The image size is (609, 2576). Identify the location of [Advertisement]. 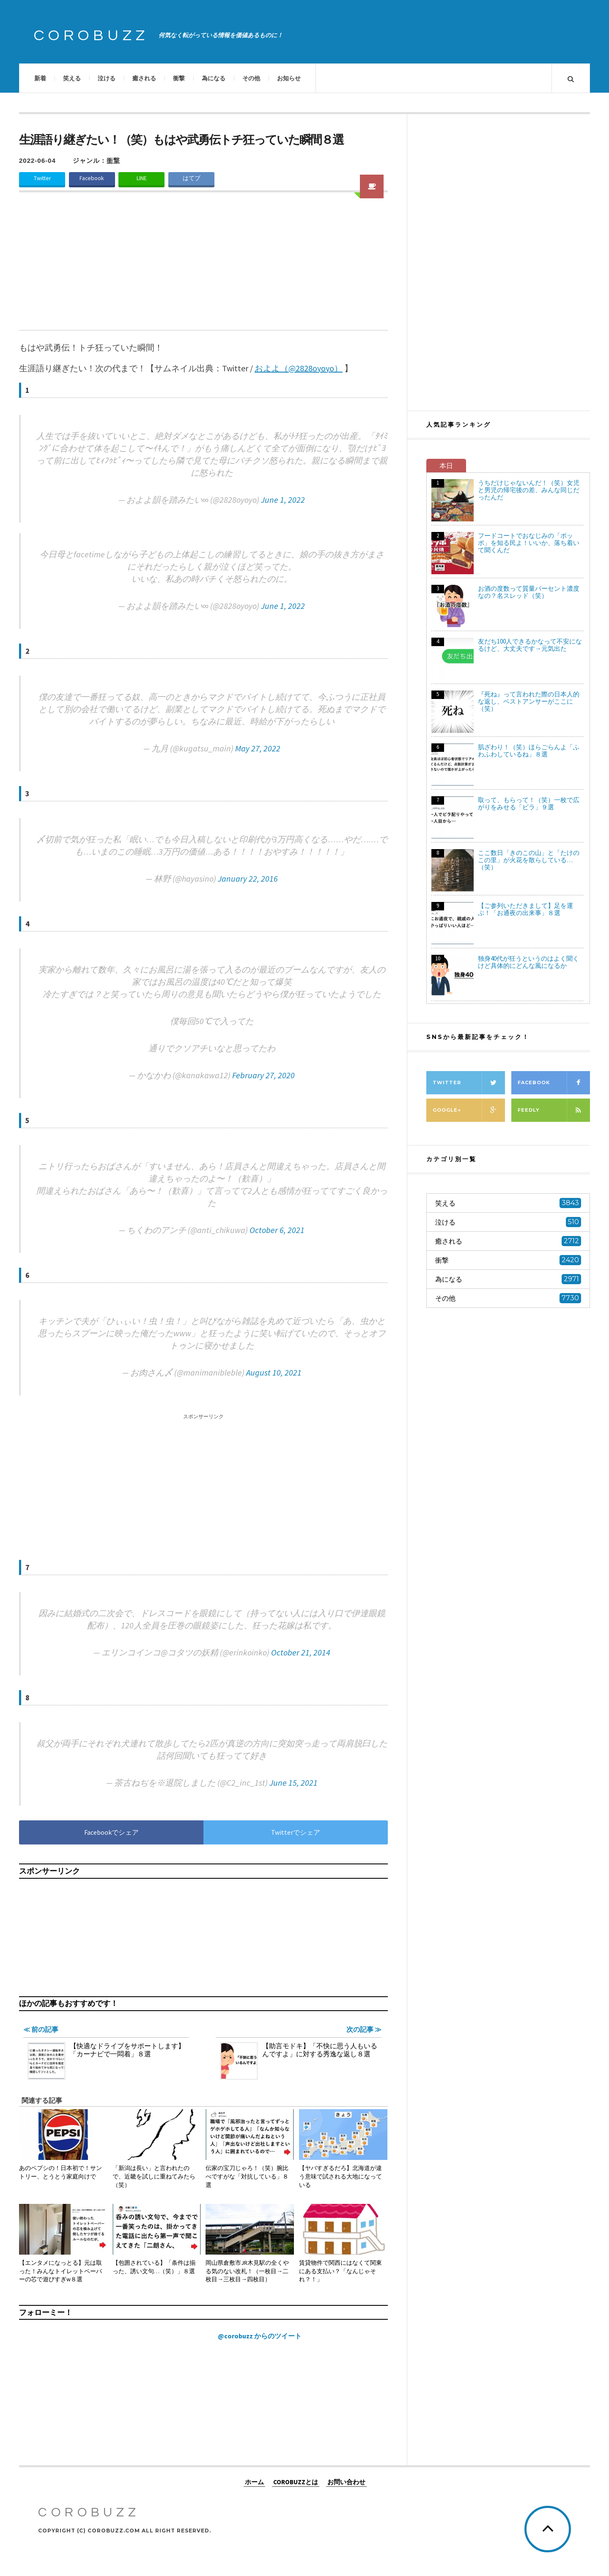
(203, 266).